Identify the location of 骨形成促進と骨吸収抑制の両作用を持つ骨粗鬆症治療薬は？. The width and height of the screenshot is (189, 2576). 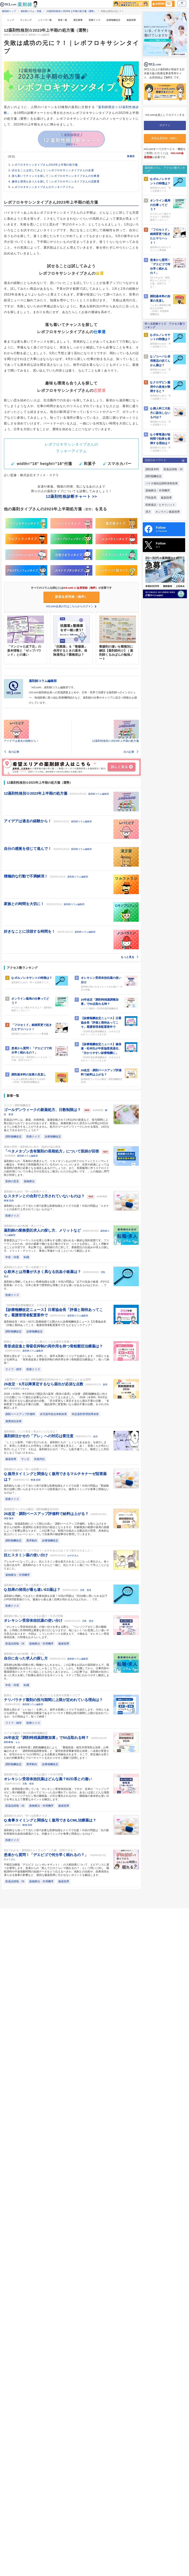
(53, 1346).